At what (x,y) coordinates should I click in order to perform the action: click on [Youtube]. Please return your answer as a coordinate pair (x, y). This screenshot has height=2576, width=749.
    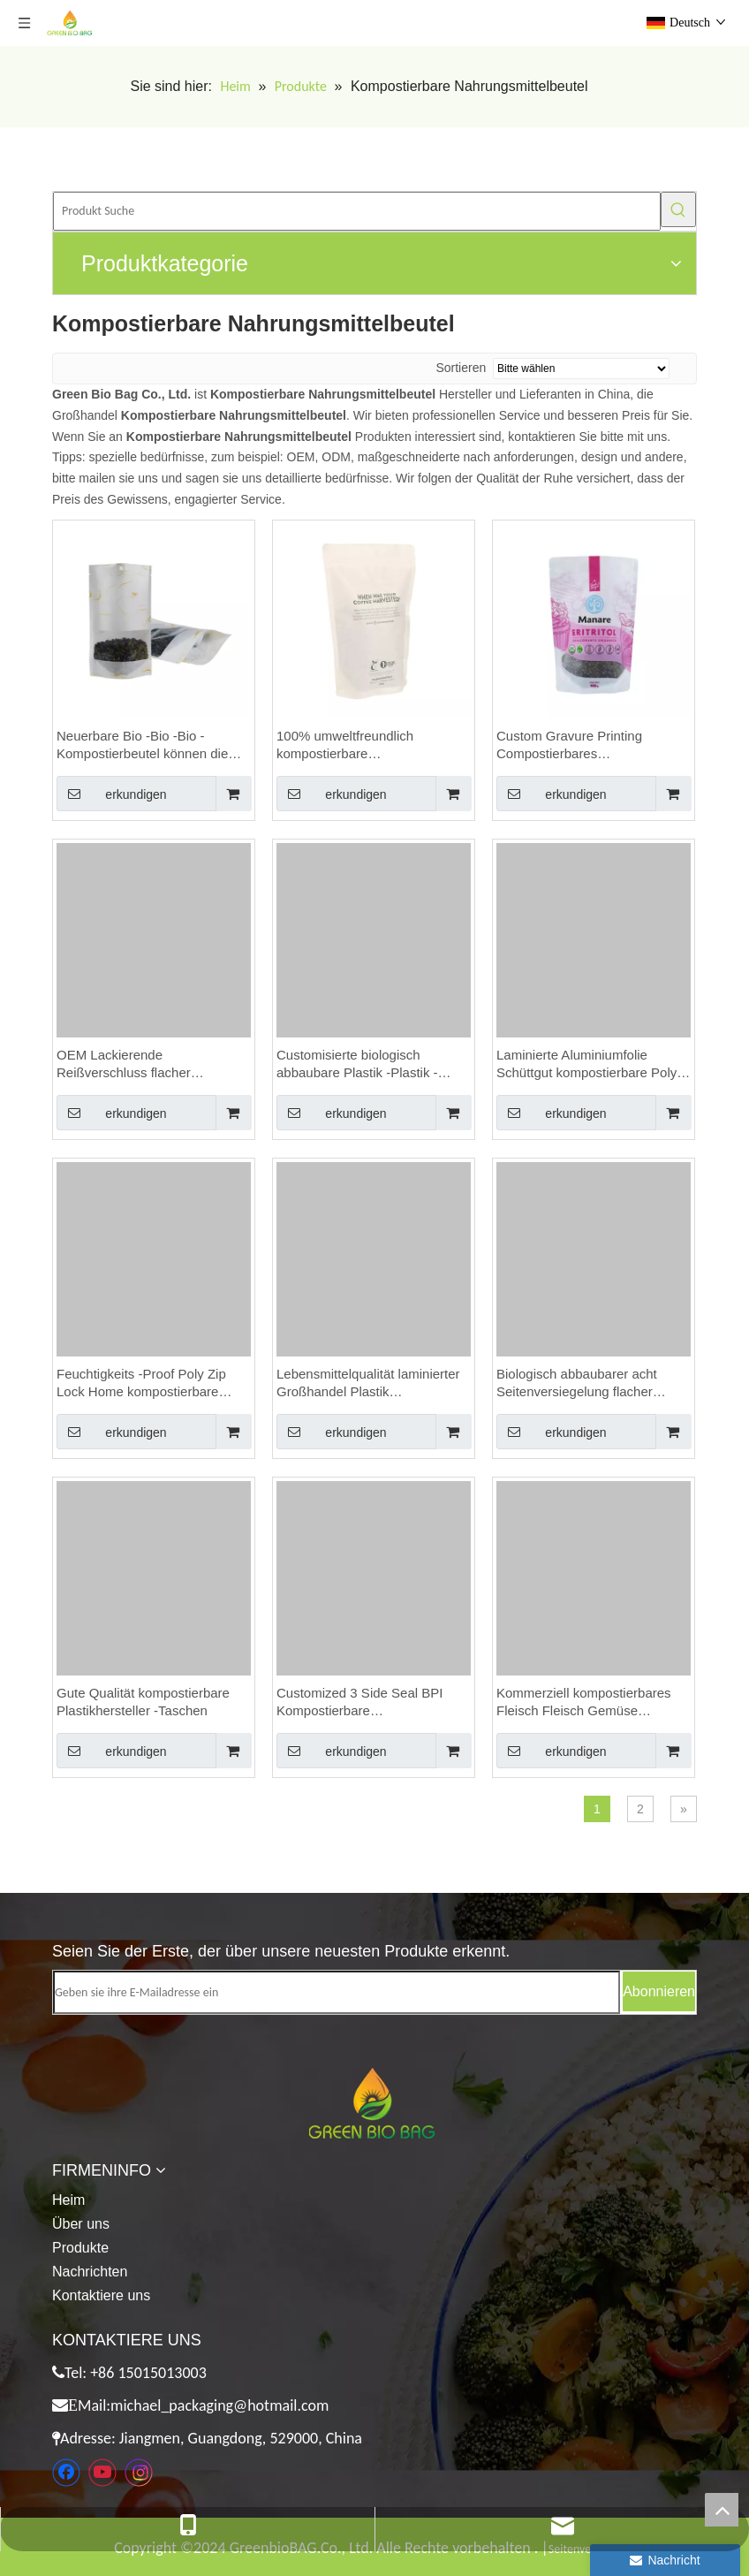
    Looking at the image, I should click on (102, 2472).